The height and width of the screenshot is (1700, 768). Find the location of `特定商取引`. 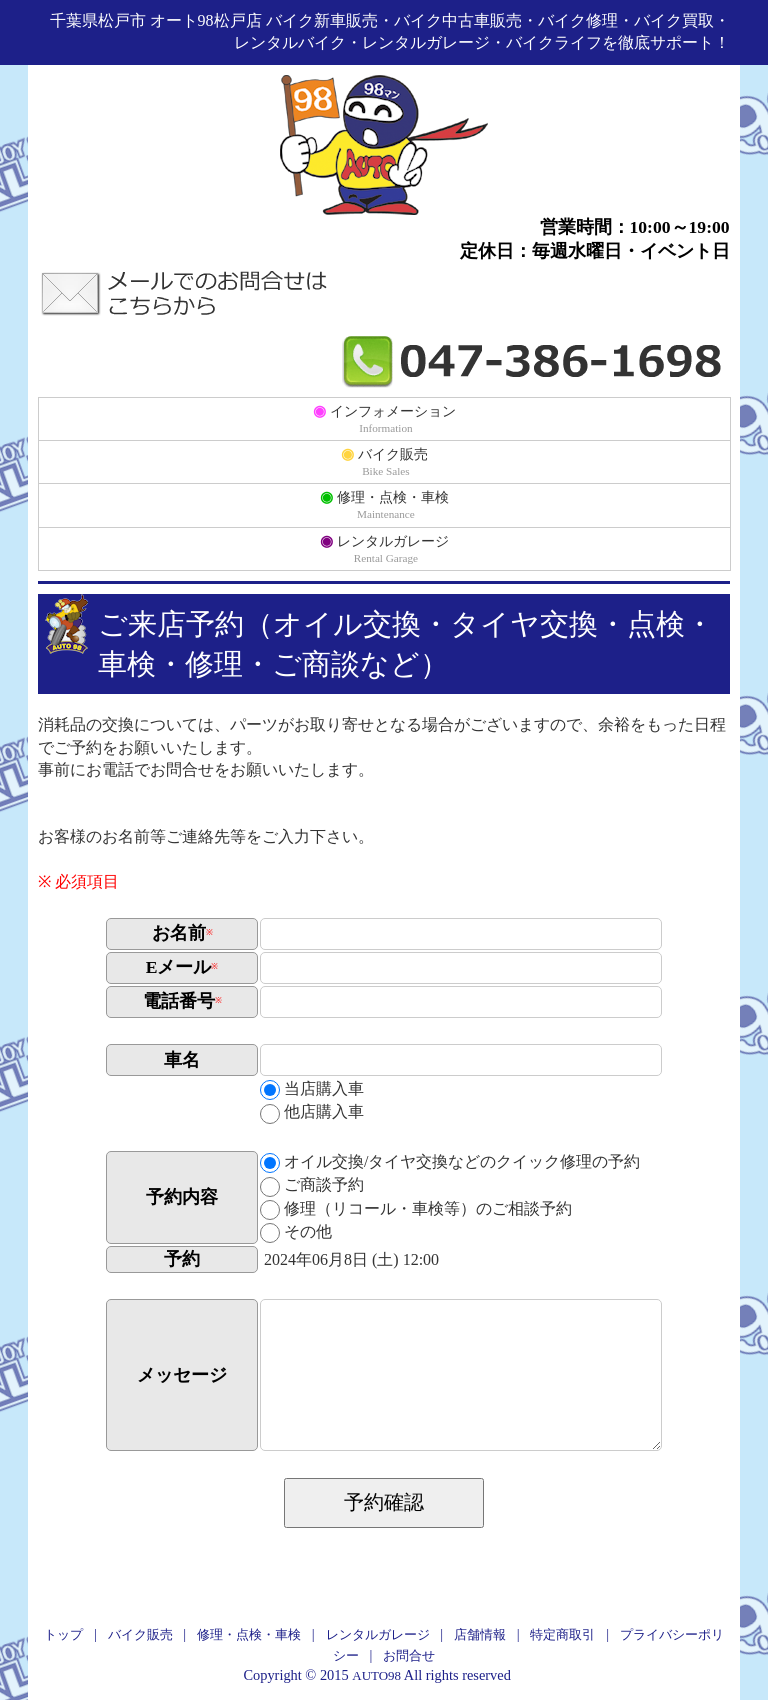

特定商取引 is located at coordinates (562, 1634).